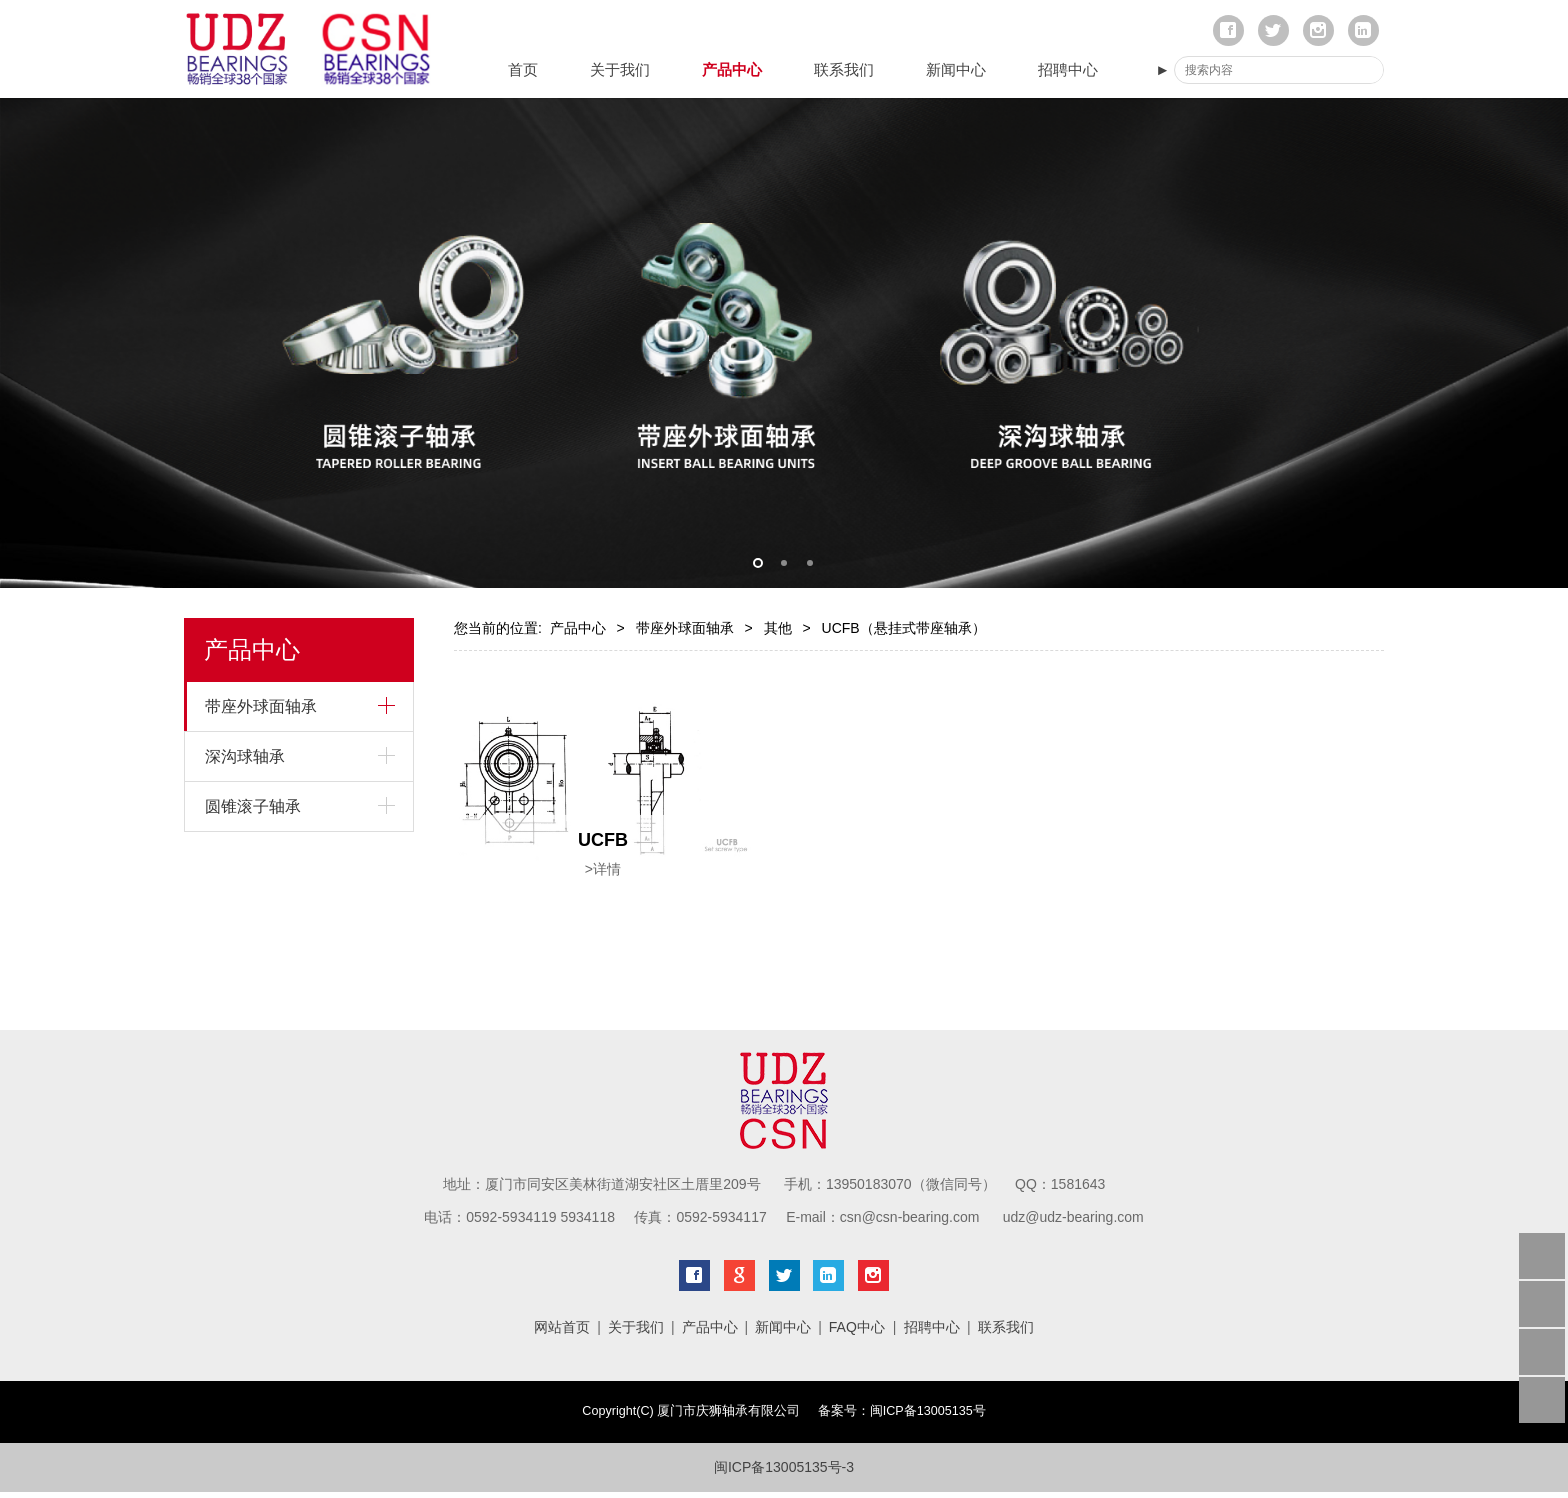  I want to click on UCFB, so click(603, 840).